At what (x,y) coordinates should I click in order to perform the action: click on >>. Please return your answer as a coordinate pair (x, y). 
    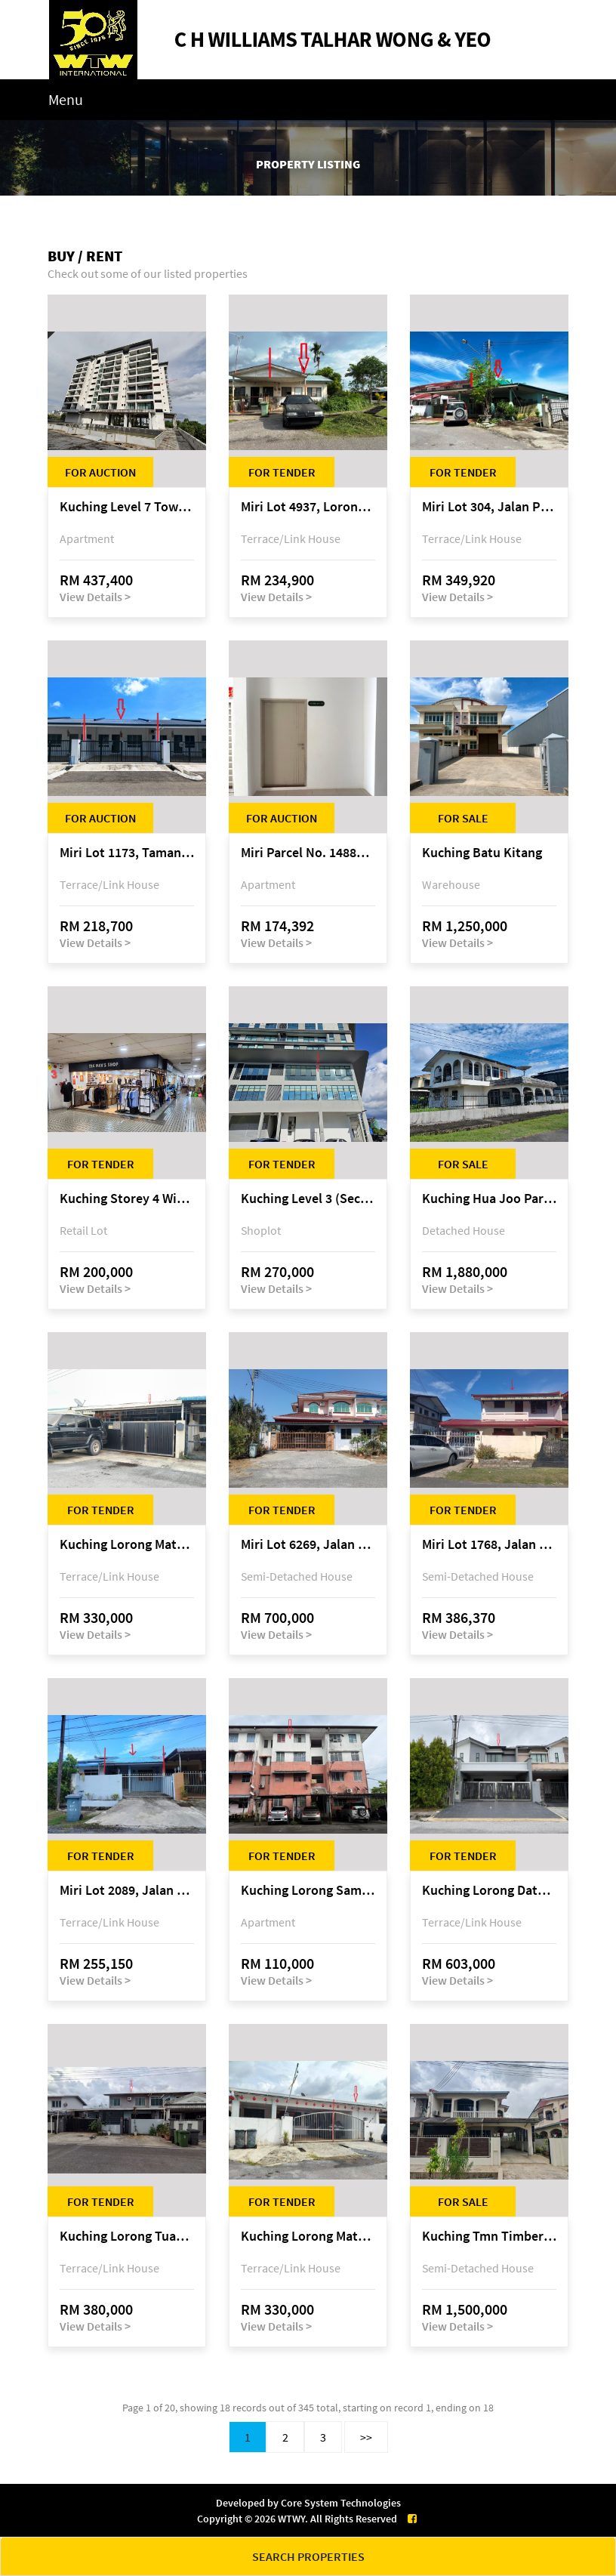
    Looking at the image, I should click on (366, 2437).